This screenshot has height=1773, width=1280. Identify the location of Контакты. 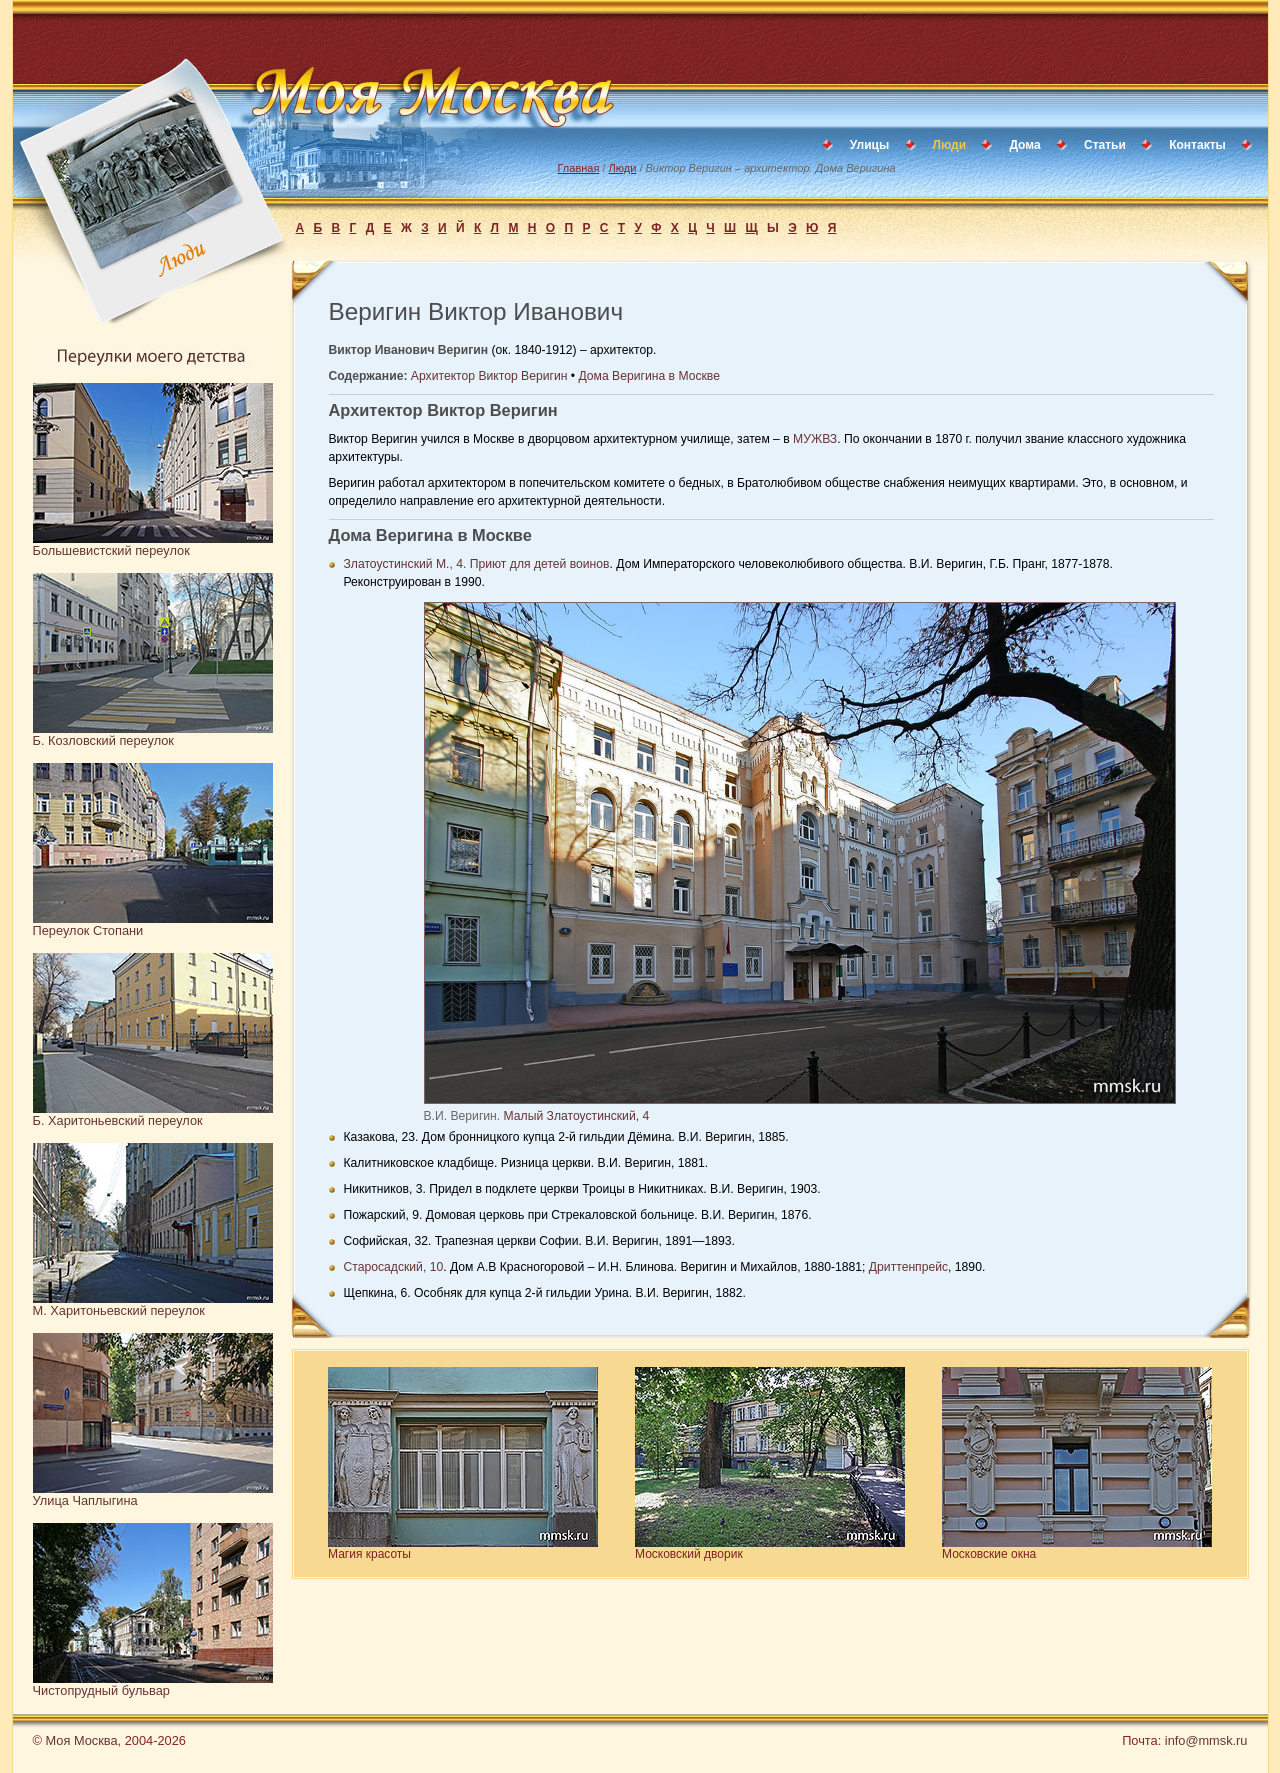
(1197, 145).